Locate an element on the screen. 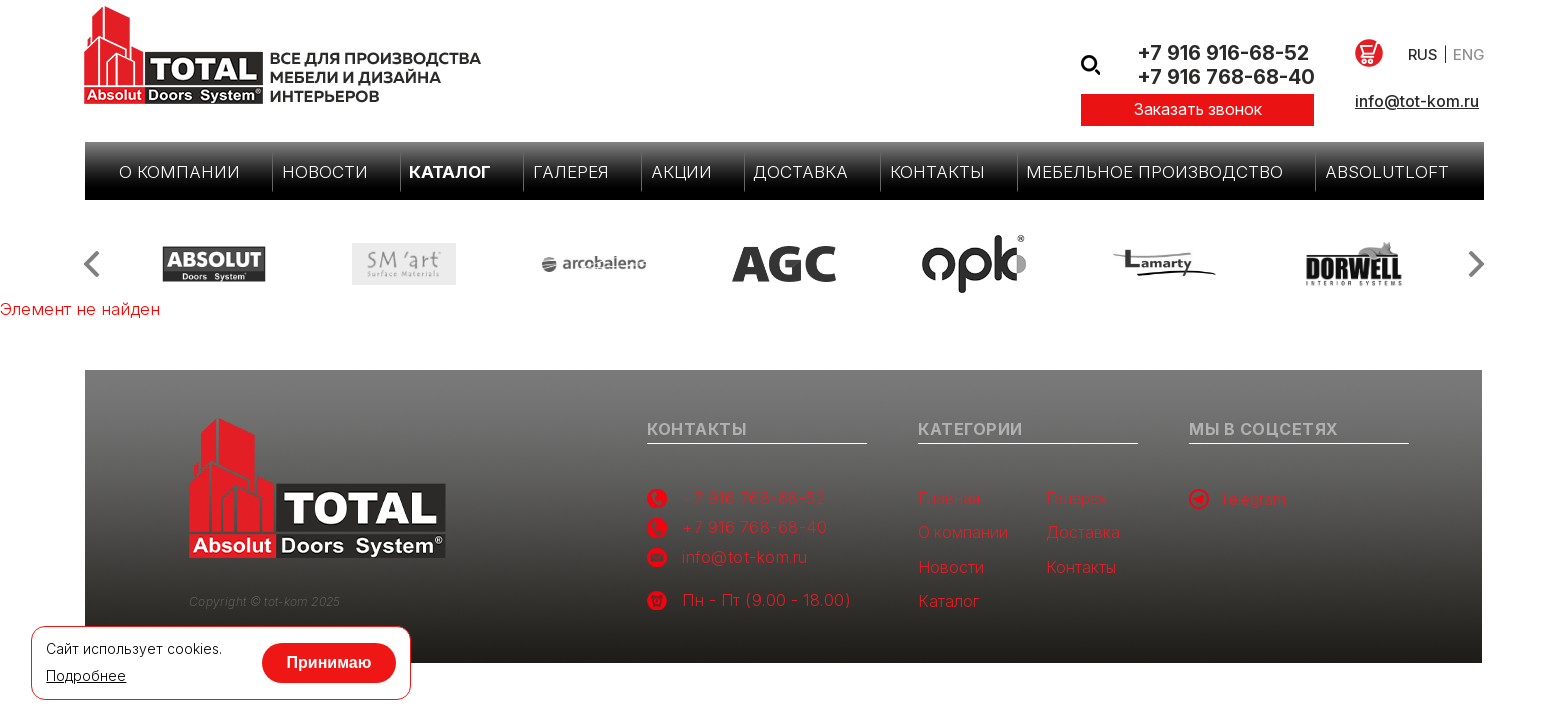  Принимаю is located at coordinates (329, 662).